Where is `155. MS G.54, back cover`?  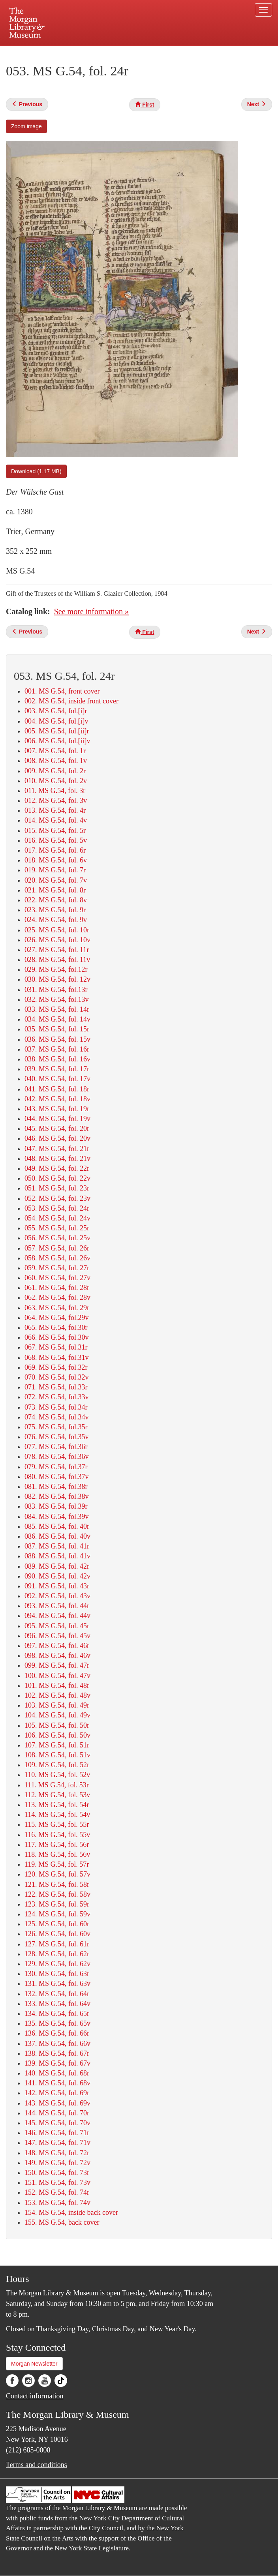
155. MS G.54, back cover is located at coordinates (61, 2222).